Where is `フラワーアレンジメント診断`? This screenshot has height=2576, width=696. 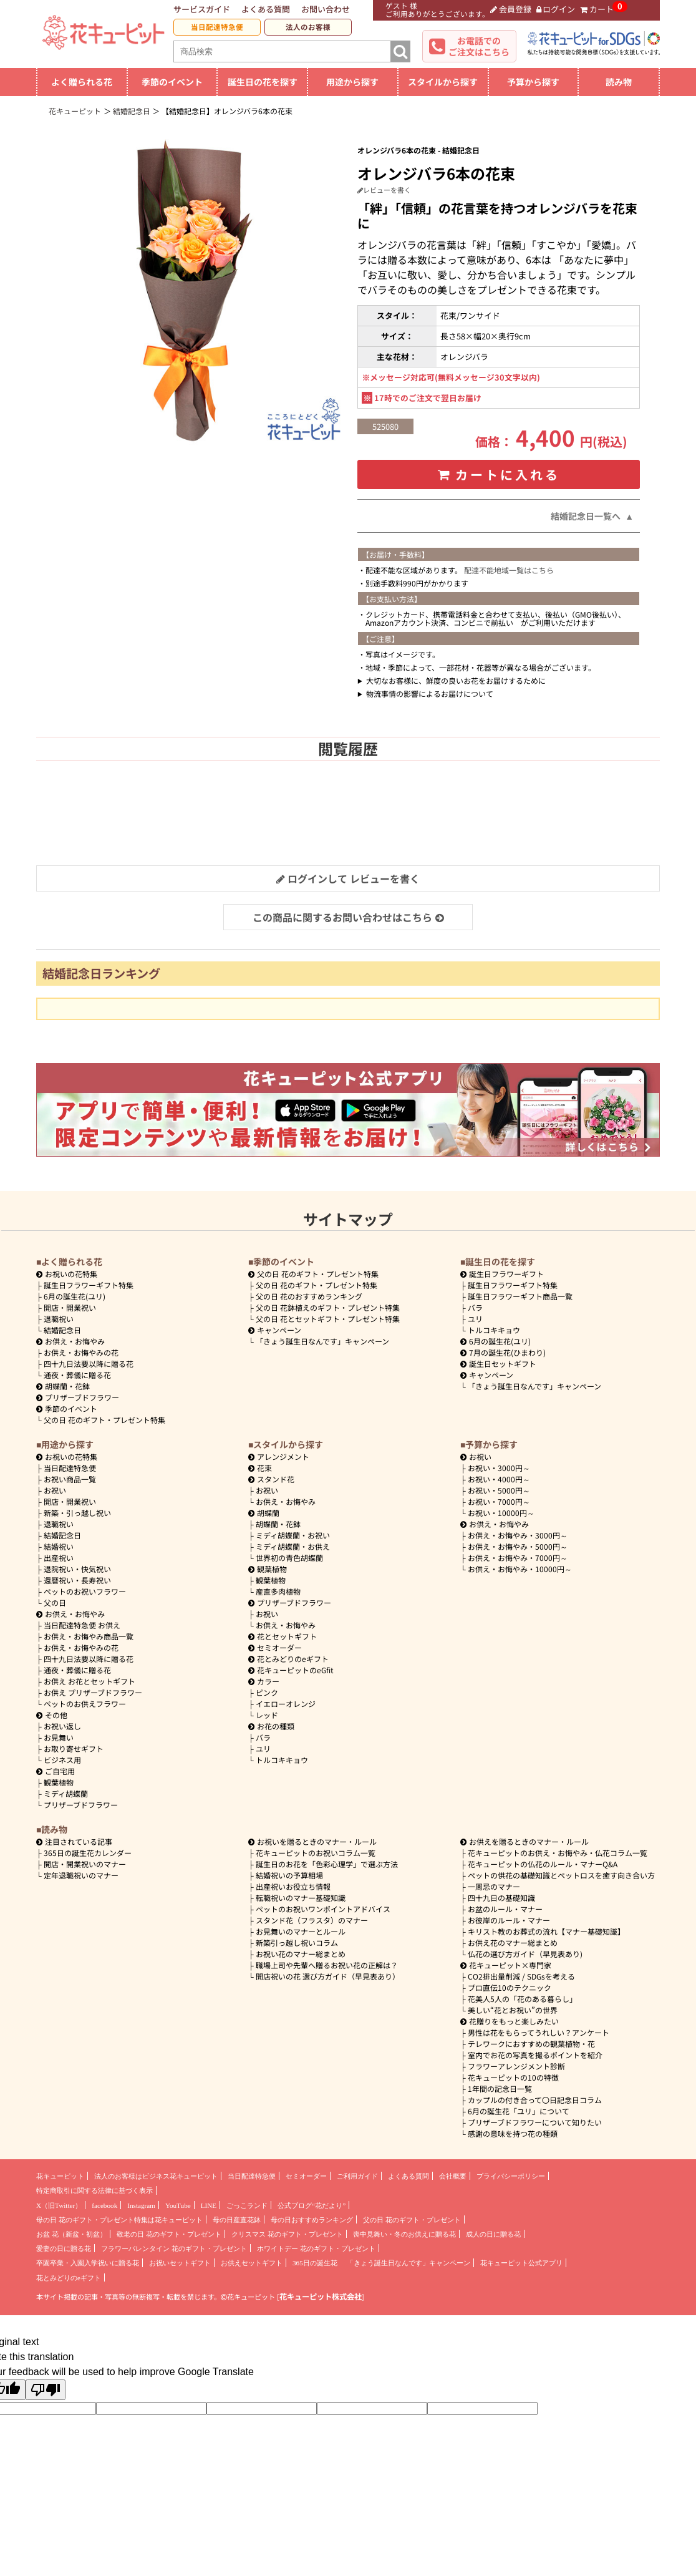 フラワーアレンジメント診断 is located at coordinates (516, 2066).